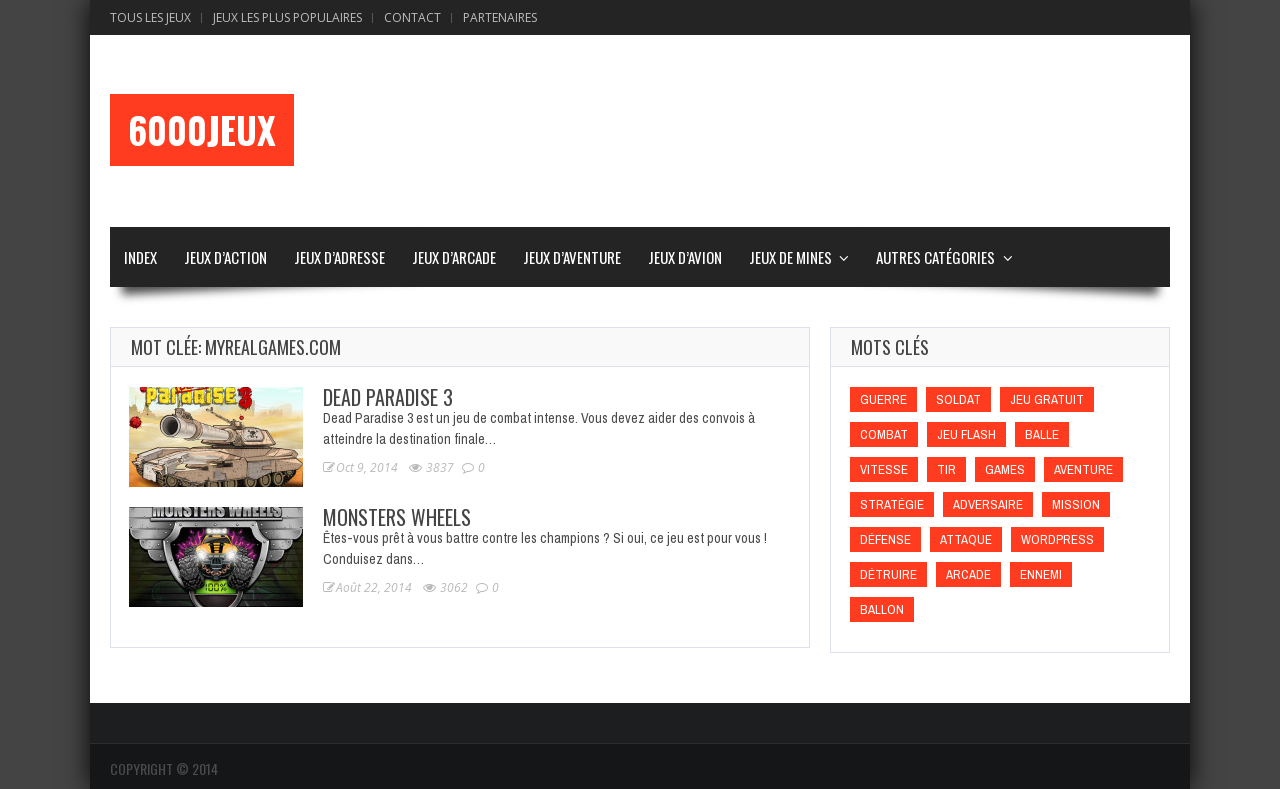  I want to click on Jeu flash [Jeu flash (Jeu flash)], so click(966, 434).